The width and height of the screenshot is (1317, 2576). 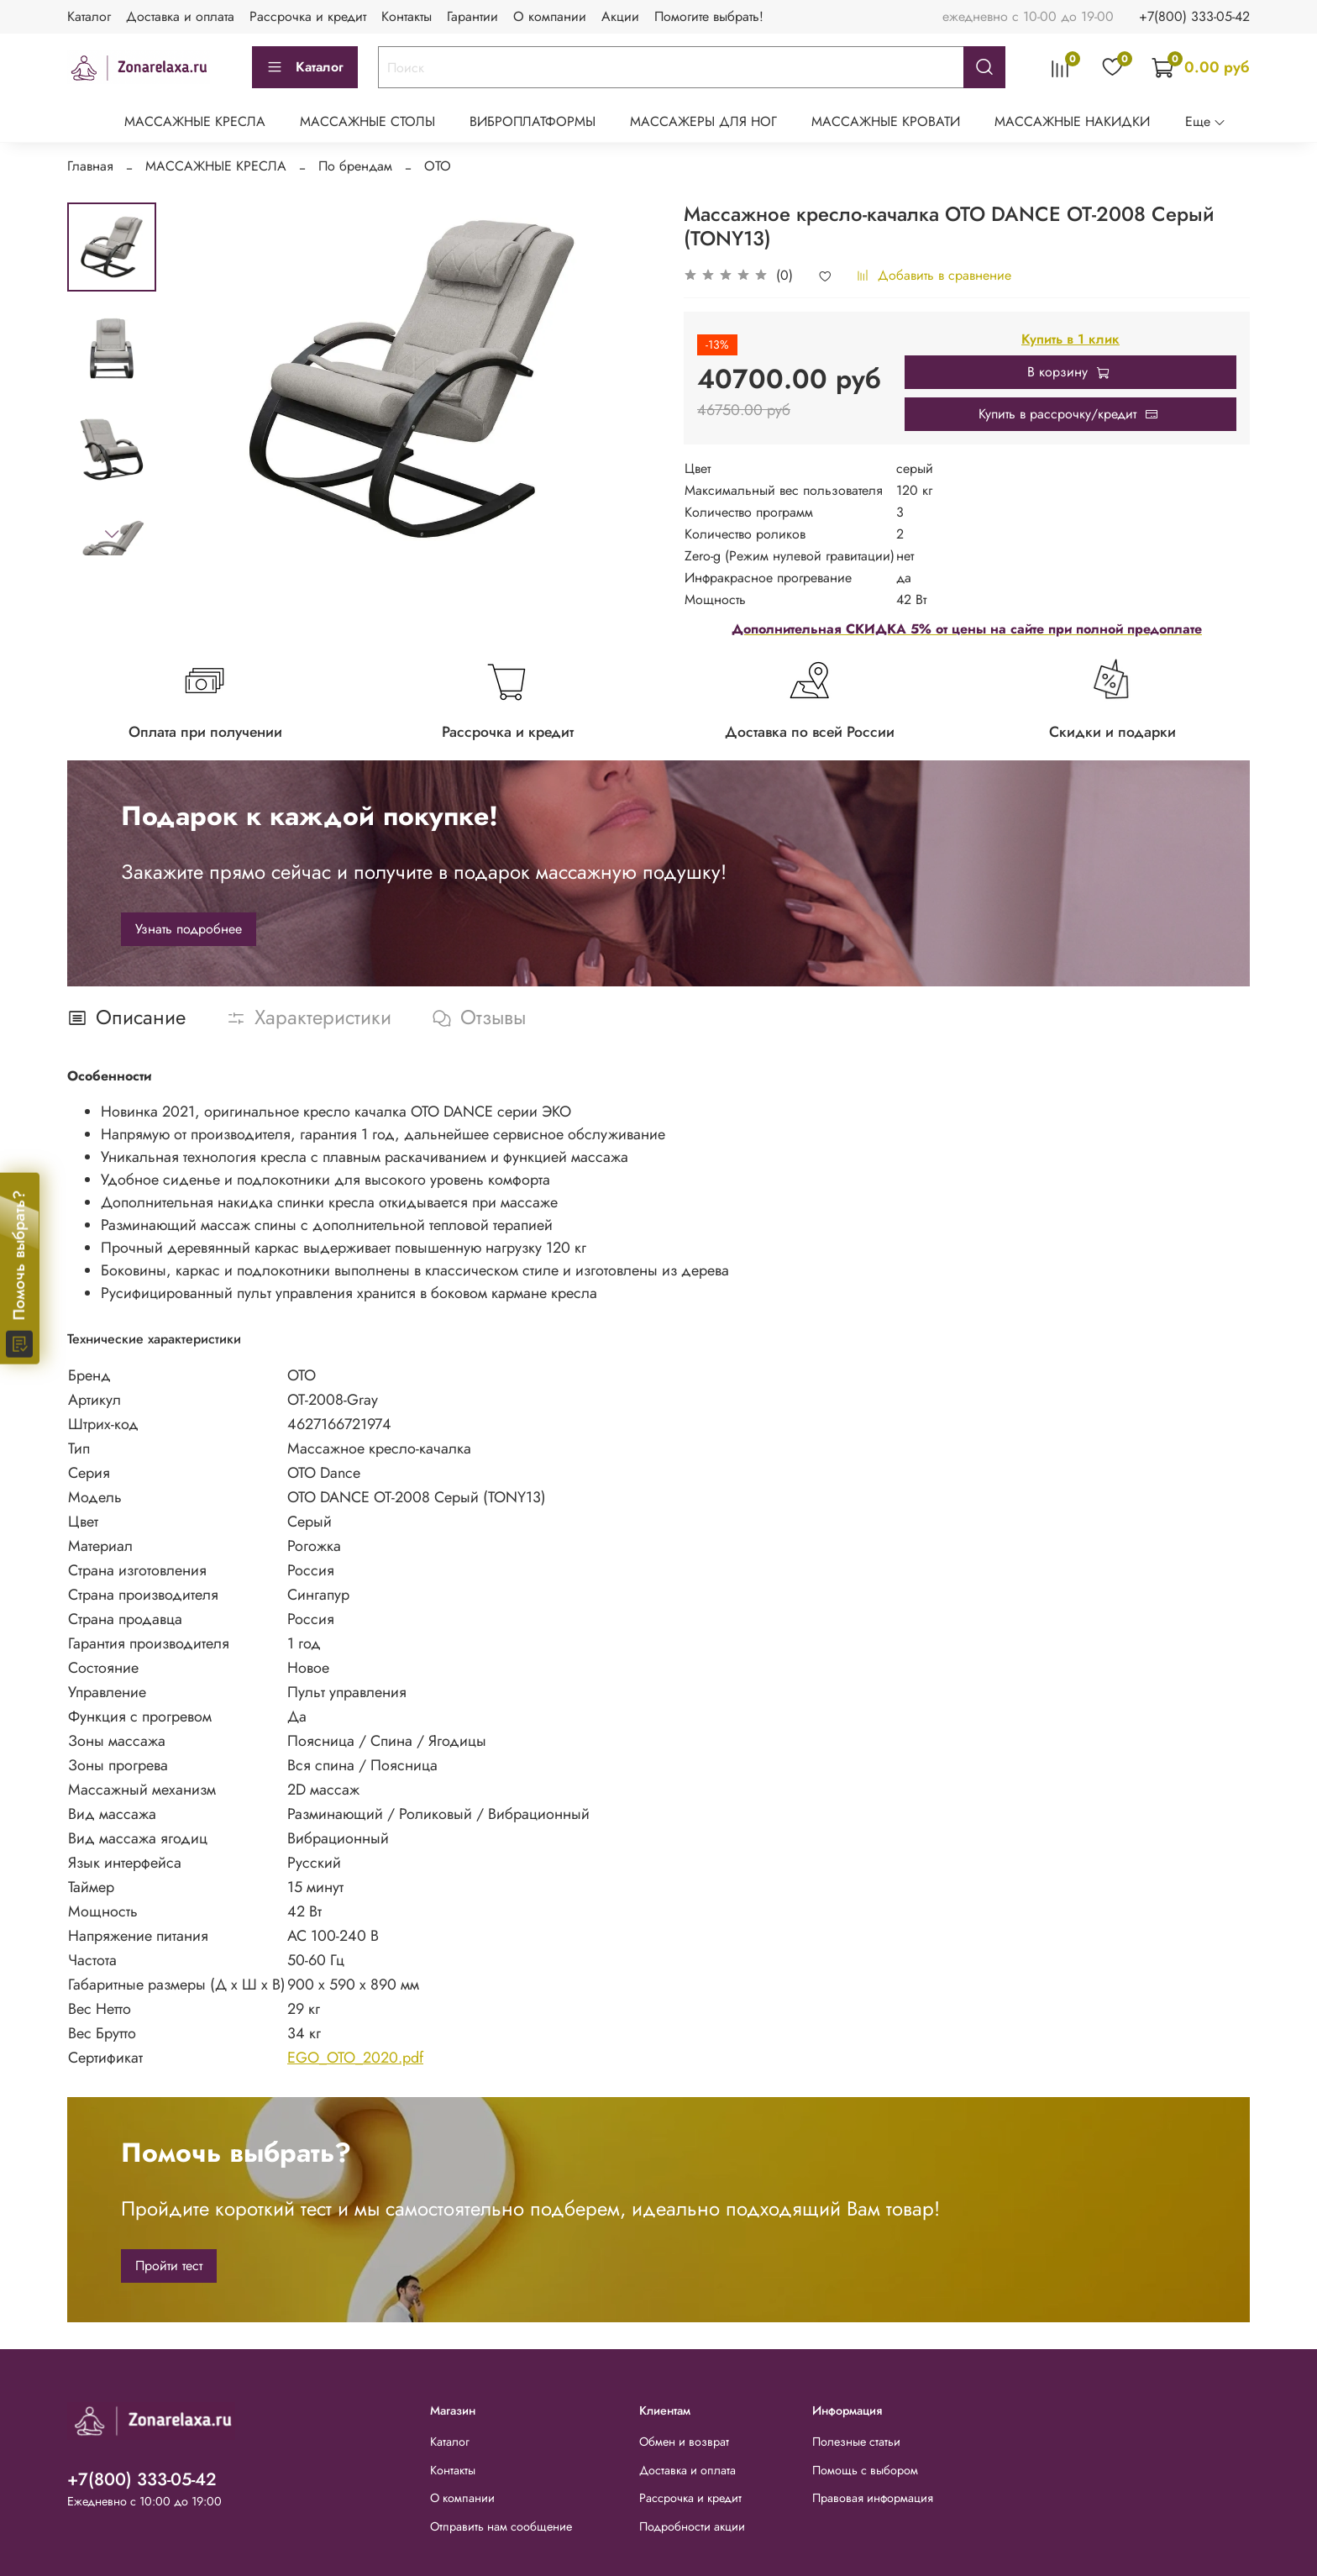 What do you see at coordinates (501, 2526) in the screenshot?
I see `Отправить нам сообщение` at bounding box center [501, 2526].